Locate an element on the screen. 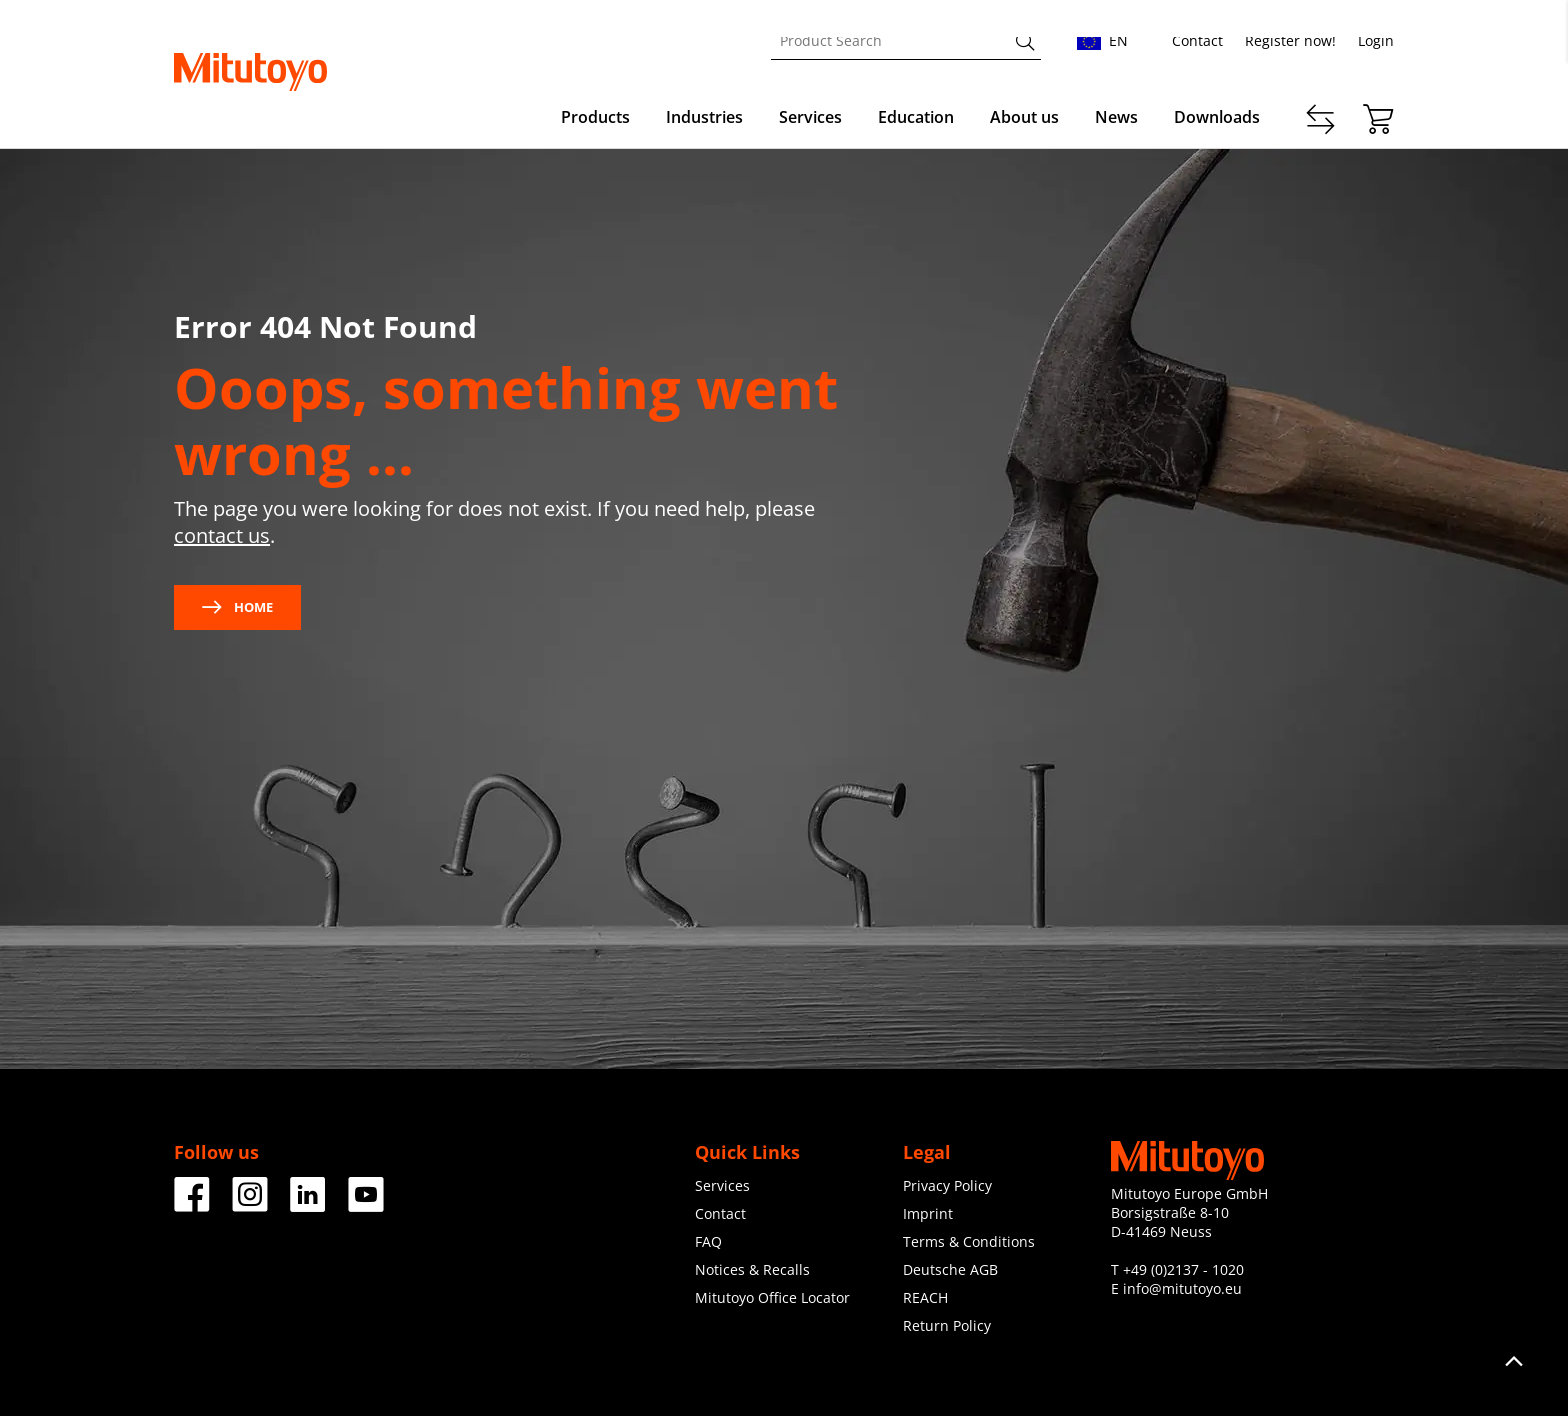 This screenshot has width=1568, height=1416. Return Policy is located at coordinates (947, 1325).